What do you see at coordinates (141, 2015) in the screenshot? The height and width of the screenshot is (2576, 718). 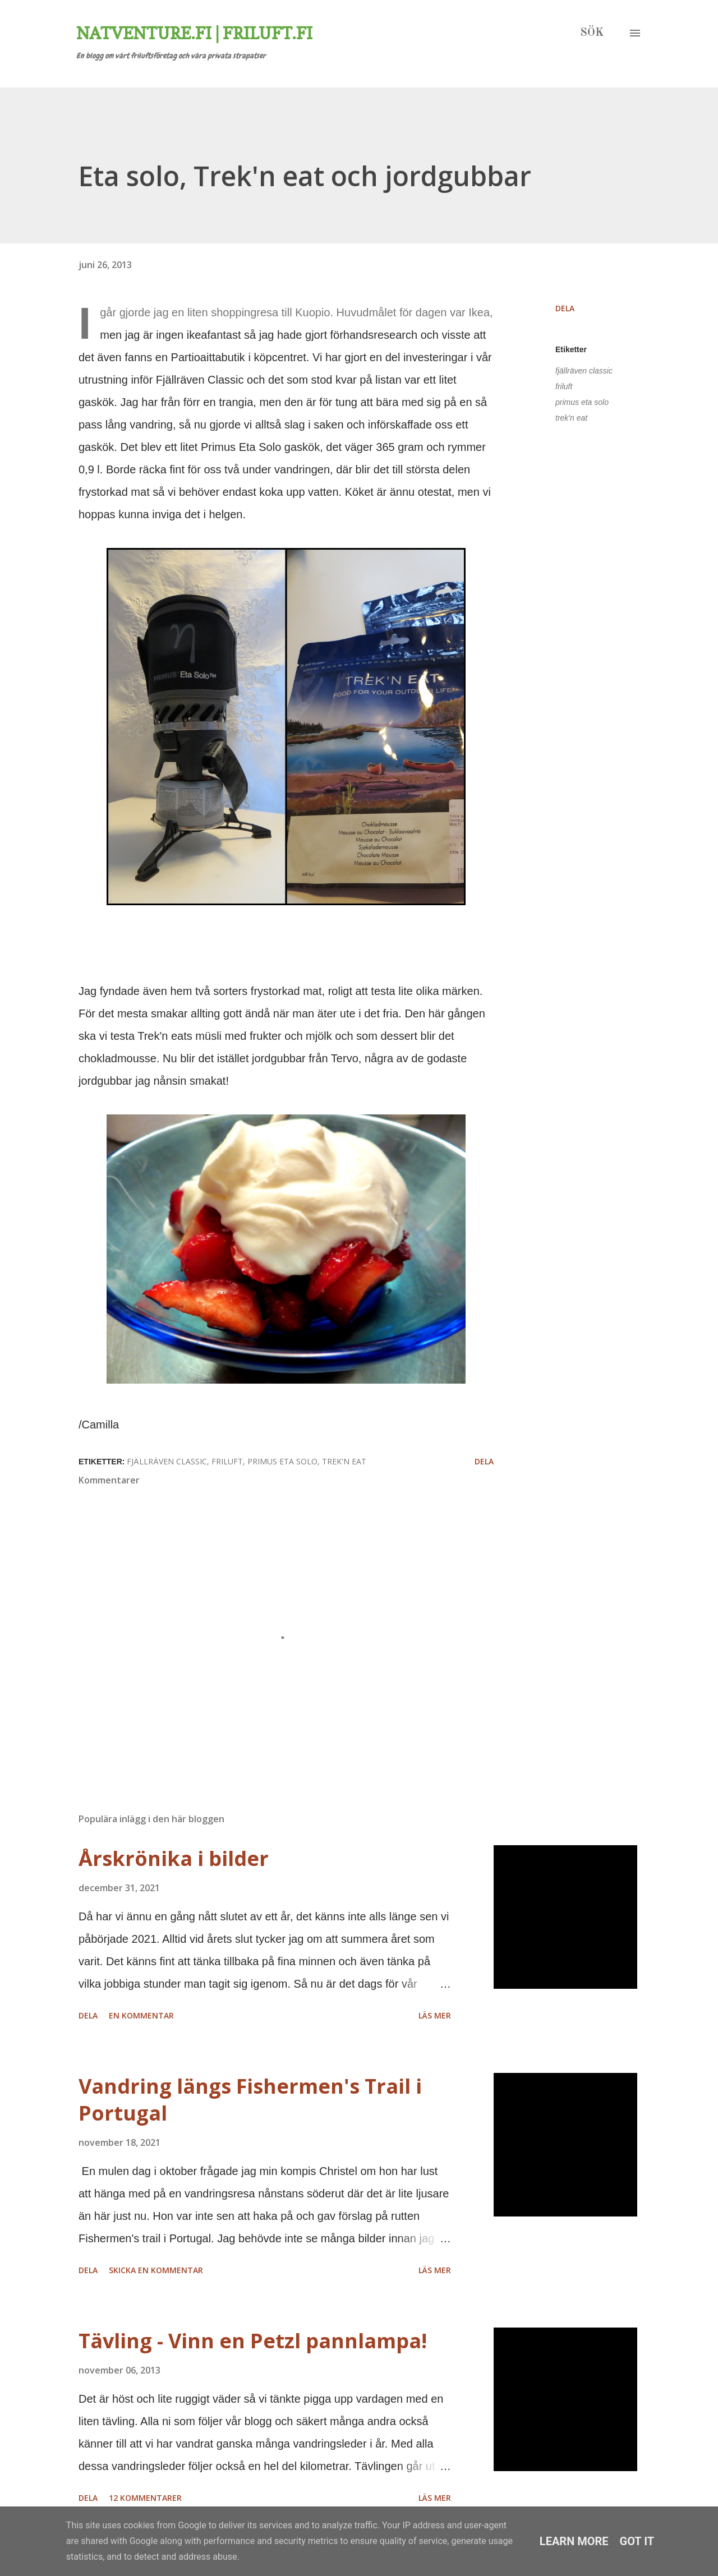 I see `En kommentar` at bounding box center [141, 2015].